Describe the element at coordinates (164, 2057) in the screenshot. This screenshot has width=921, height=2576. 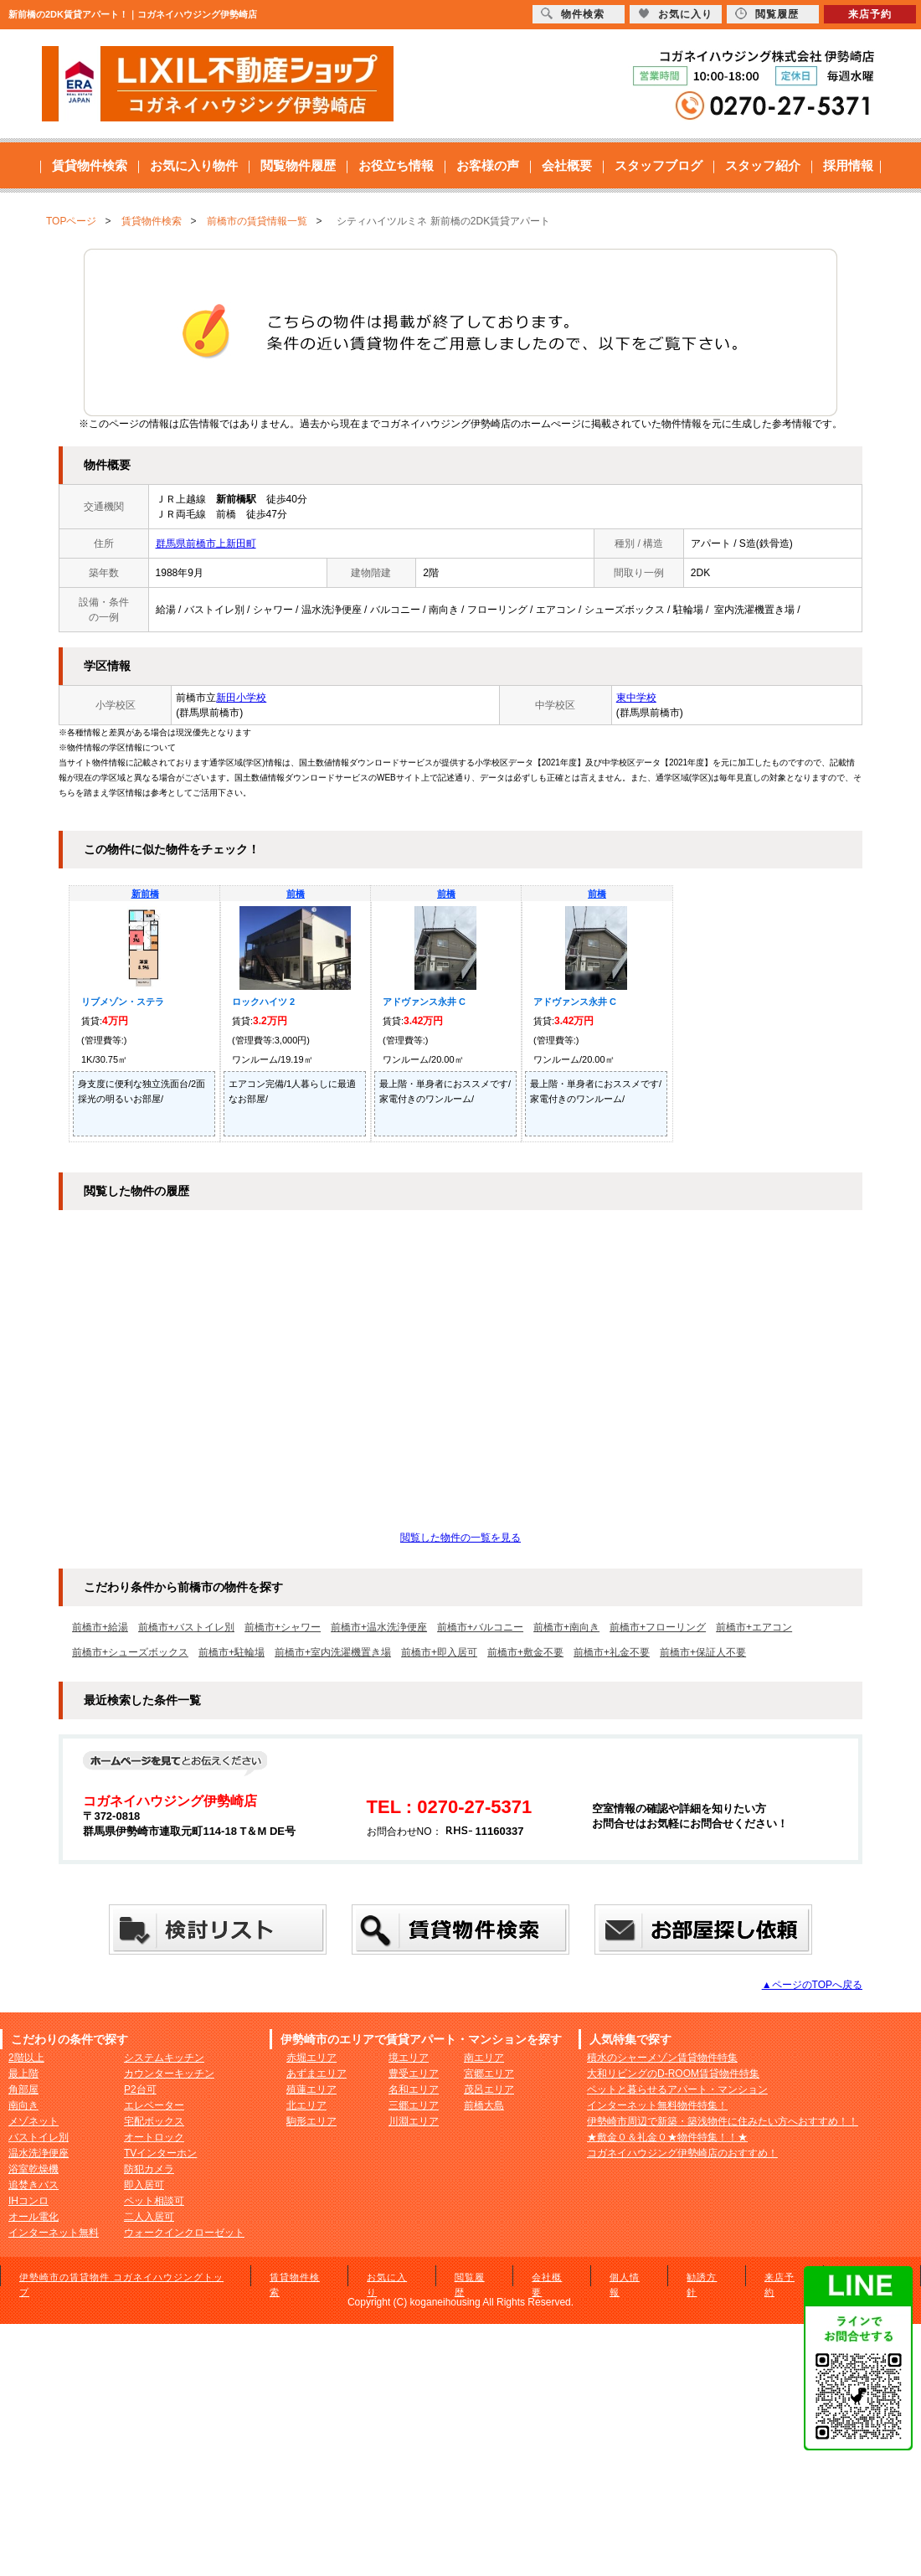
I see `システムキッチン` at that location.